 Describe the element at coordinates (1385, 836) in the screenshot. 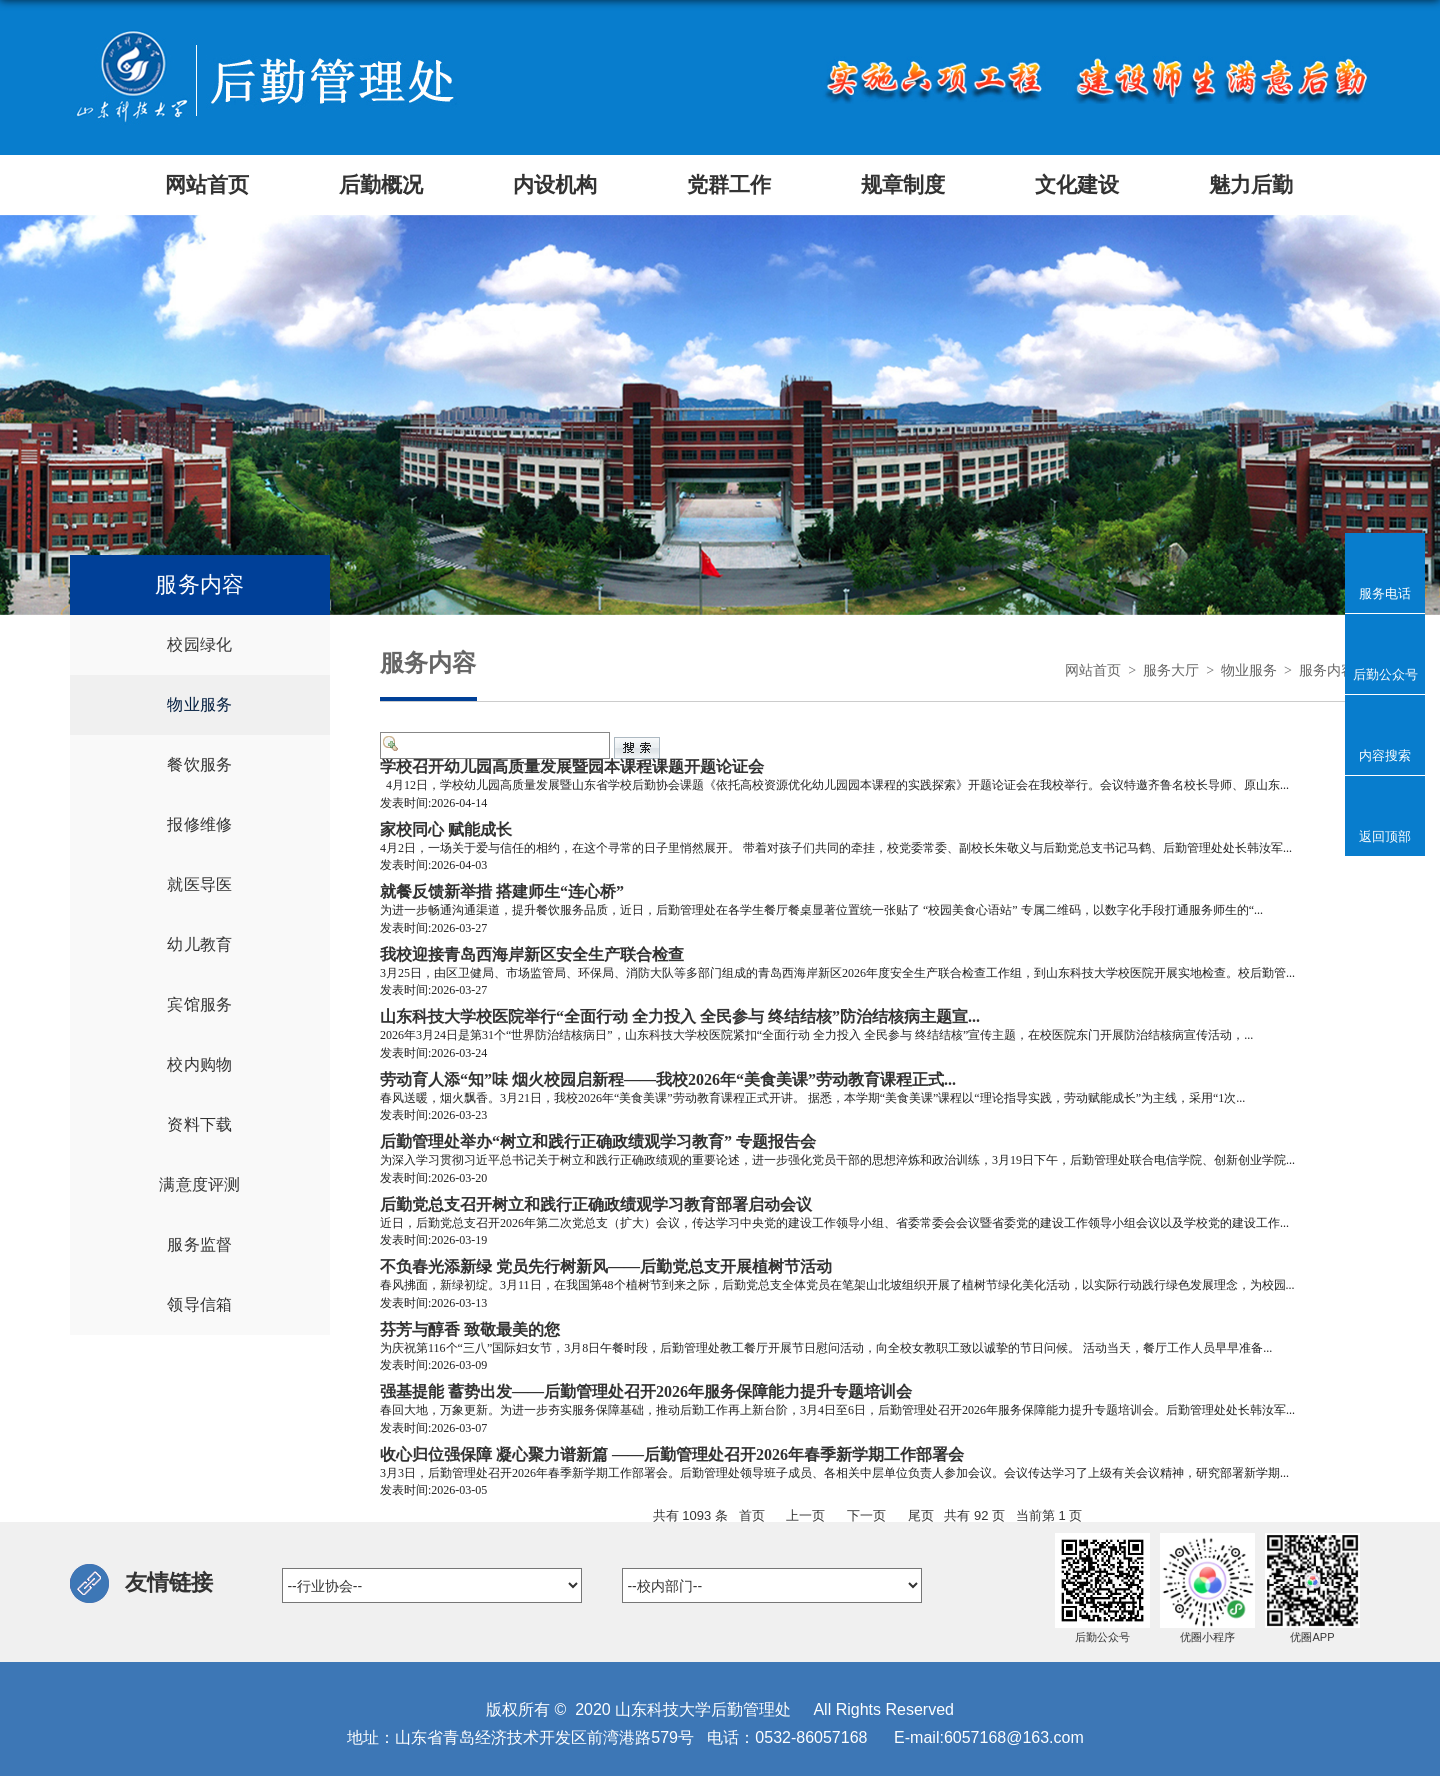

I see `返回顶部` at that location.